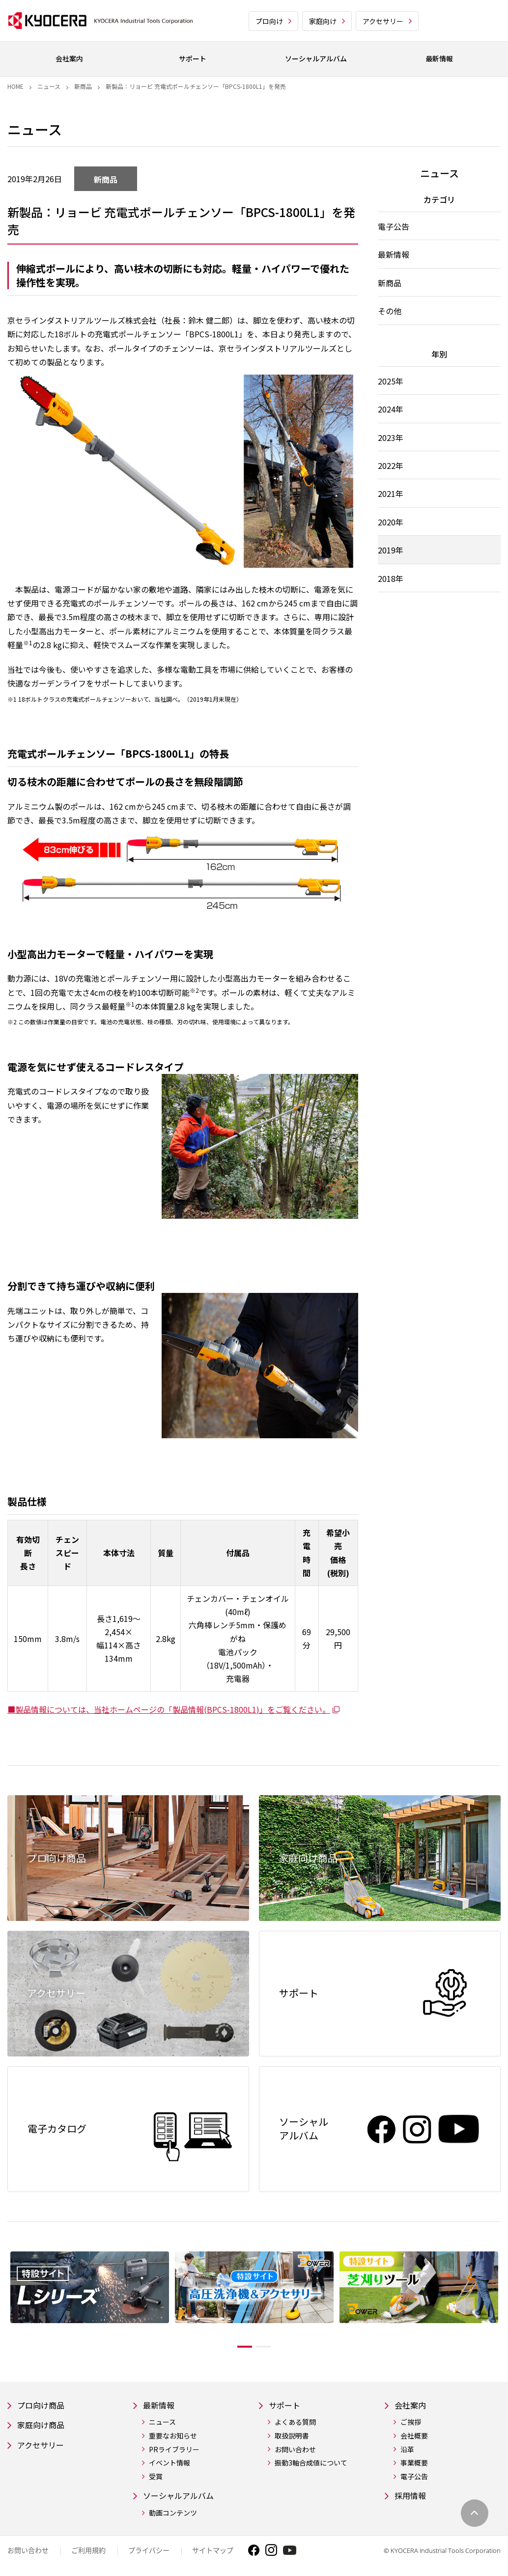 The width and height of the screenshot is (508, 2576). What do you see at coordinates (414, 2464) in the screenshot?
I see `事業概要` at bounding box center [414, 2464].